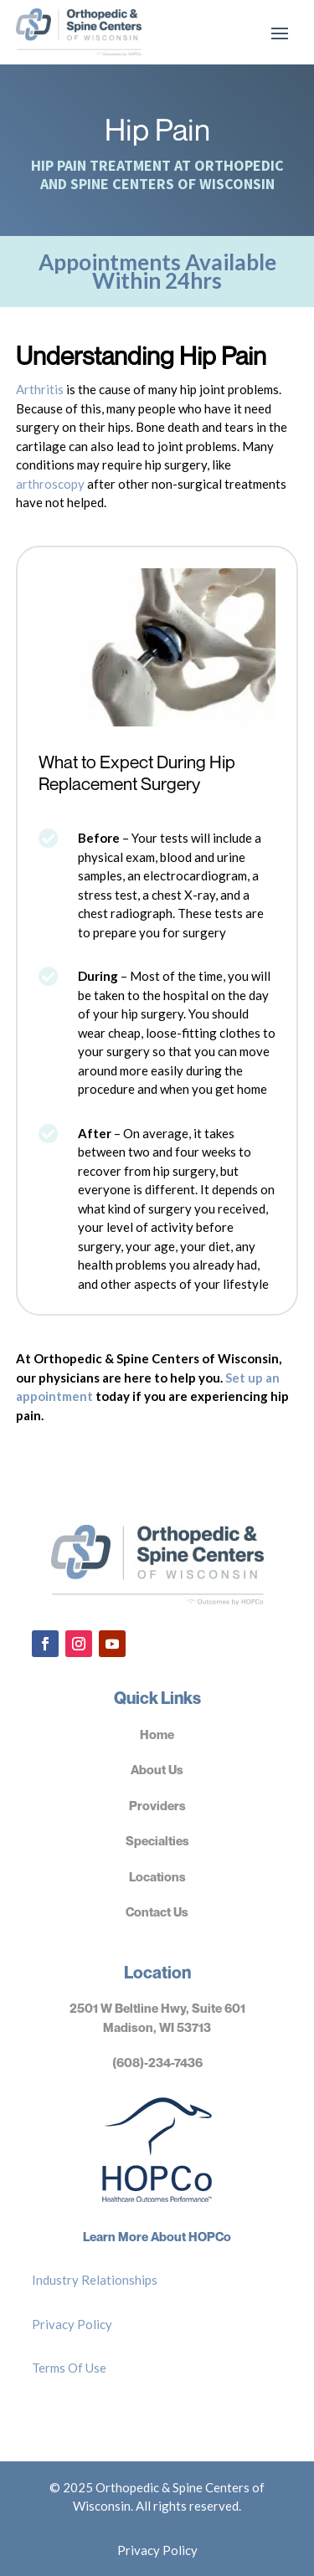 The image size is (314, 2576). What do you see at coordinates (157, 1840) in the screenshot?
I see `Specialties` at bounding box center [157, 1840].